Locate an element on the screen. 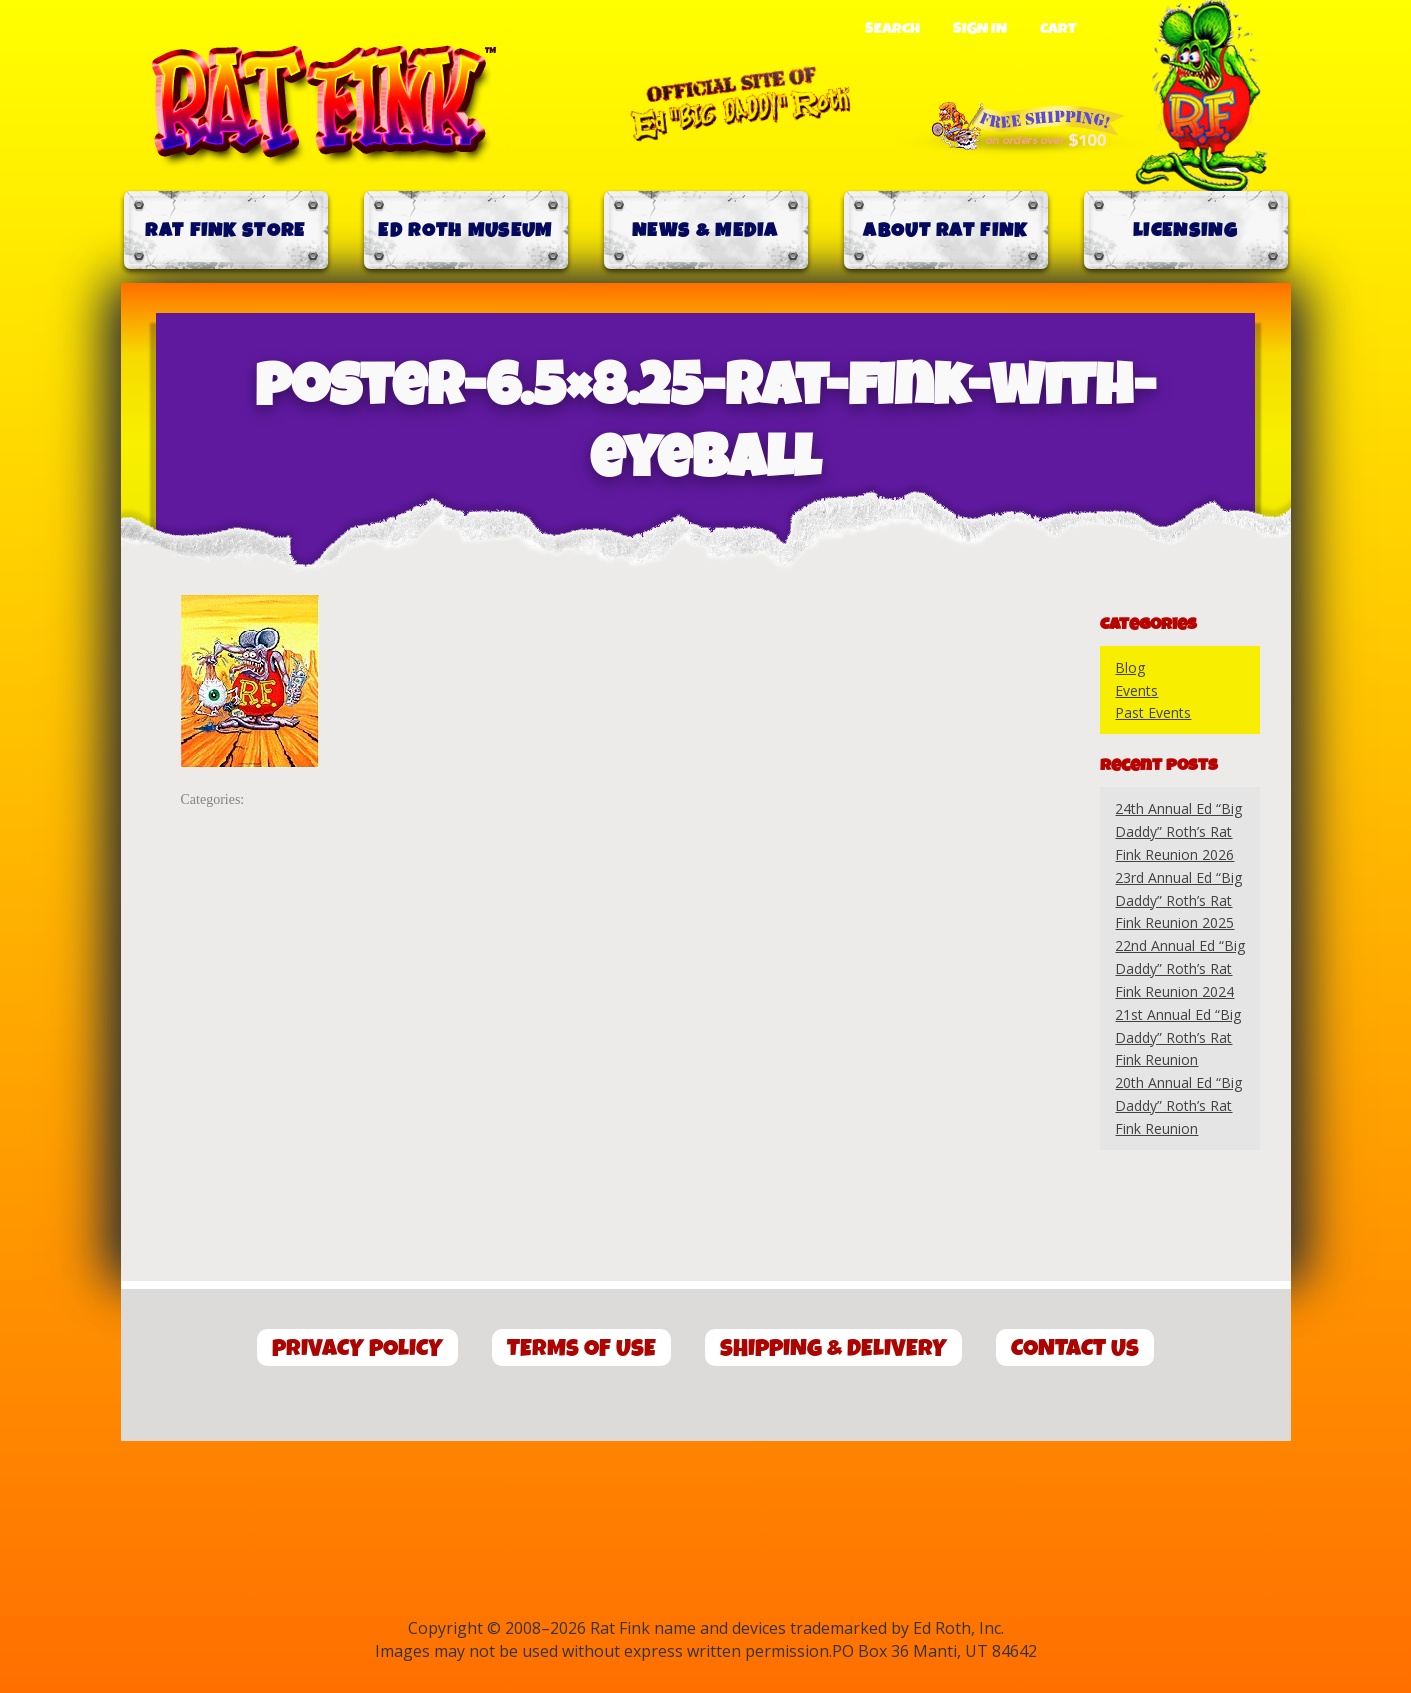  22nd Annual Ed “Big Daddy” Roth’s Rat Fink Reunion 2024 is located at coordinates (1180, 968).